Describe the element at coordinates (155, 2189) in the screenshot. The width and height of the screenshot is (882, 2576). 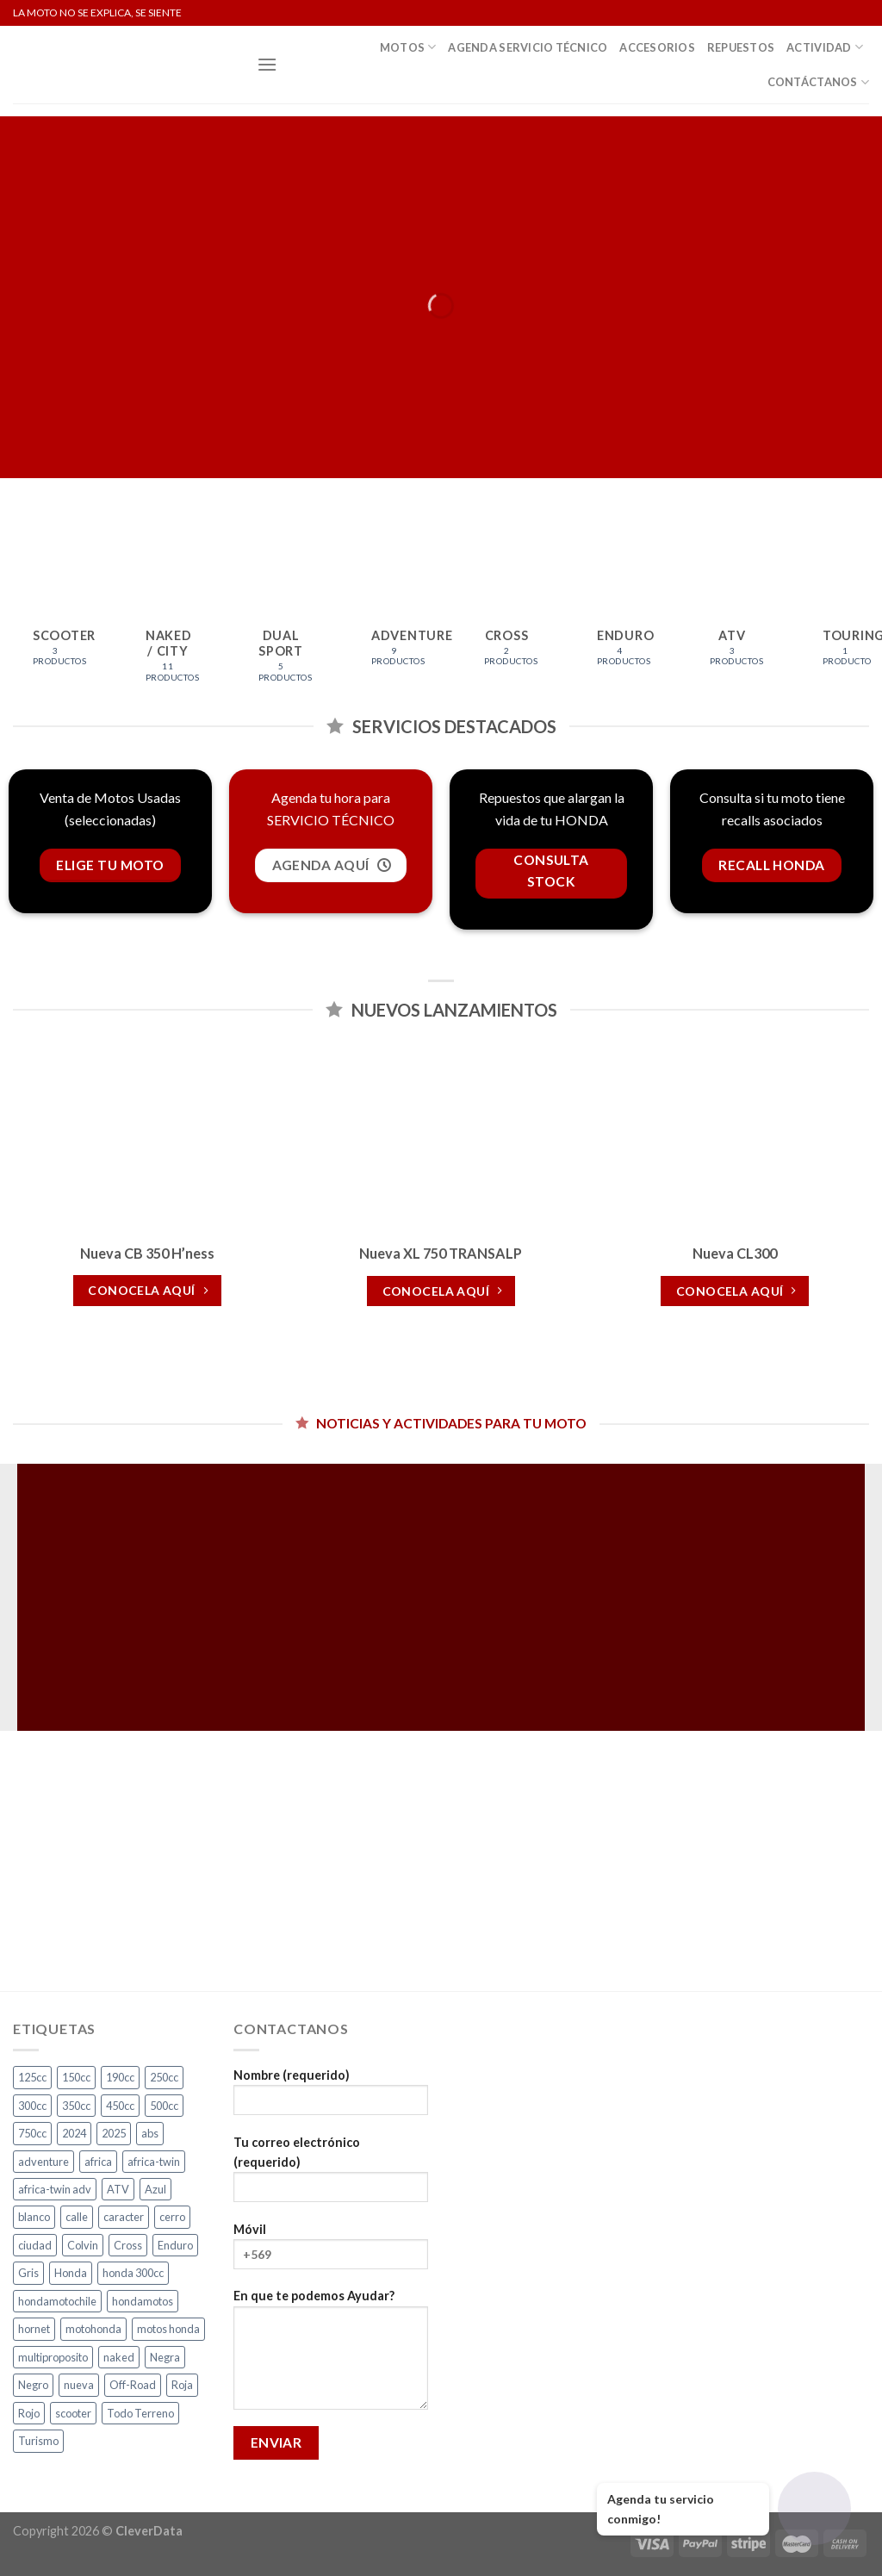
I see `Azul [Azul (6 productos)]` at that location.